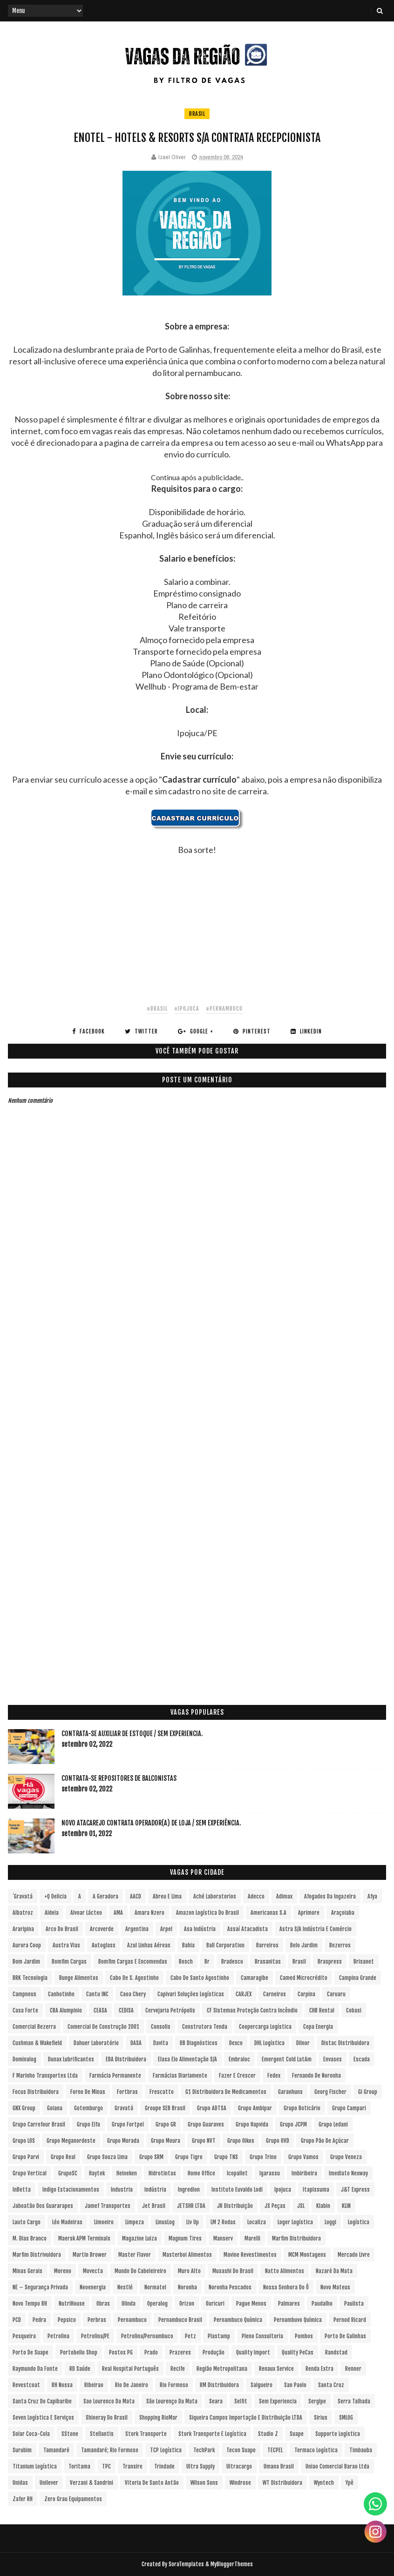 The height and width of the screenshot is (2576, 394). What do you see at coordinates (319, 2368) in the screenshot?
I see `Renda extra` at bounding box center [319, 2368].